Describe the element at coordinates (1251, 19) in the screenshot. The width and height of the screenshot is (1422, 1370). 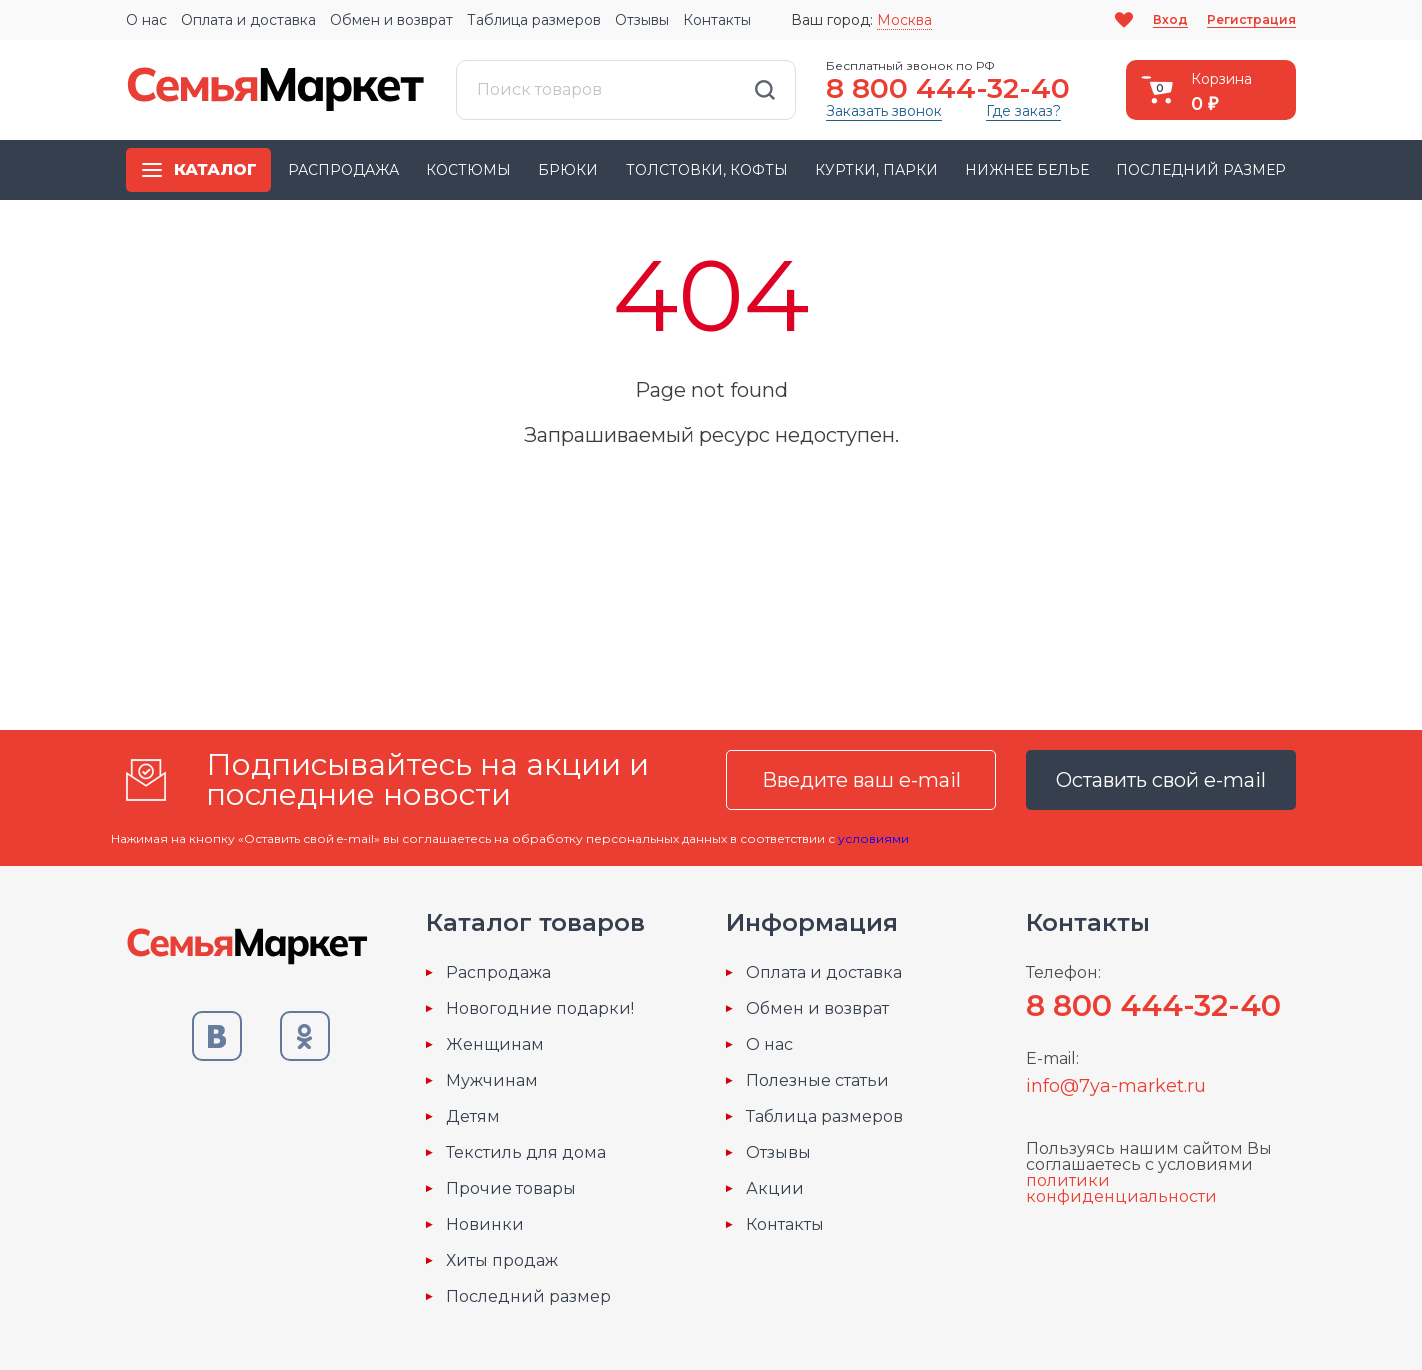
I see `Регистрация` at that location.